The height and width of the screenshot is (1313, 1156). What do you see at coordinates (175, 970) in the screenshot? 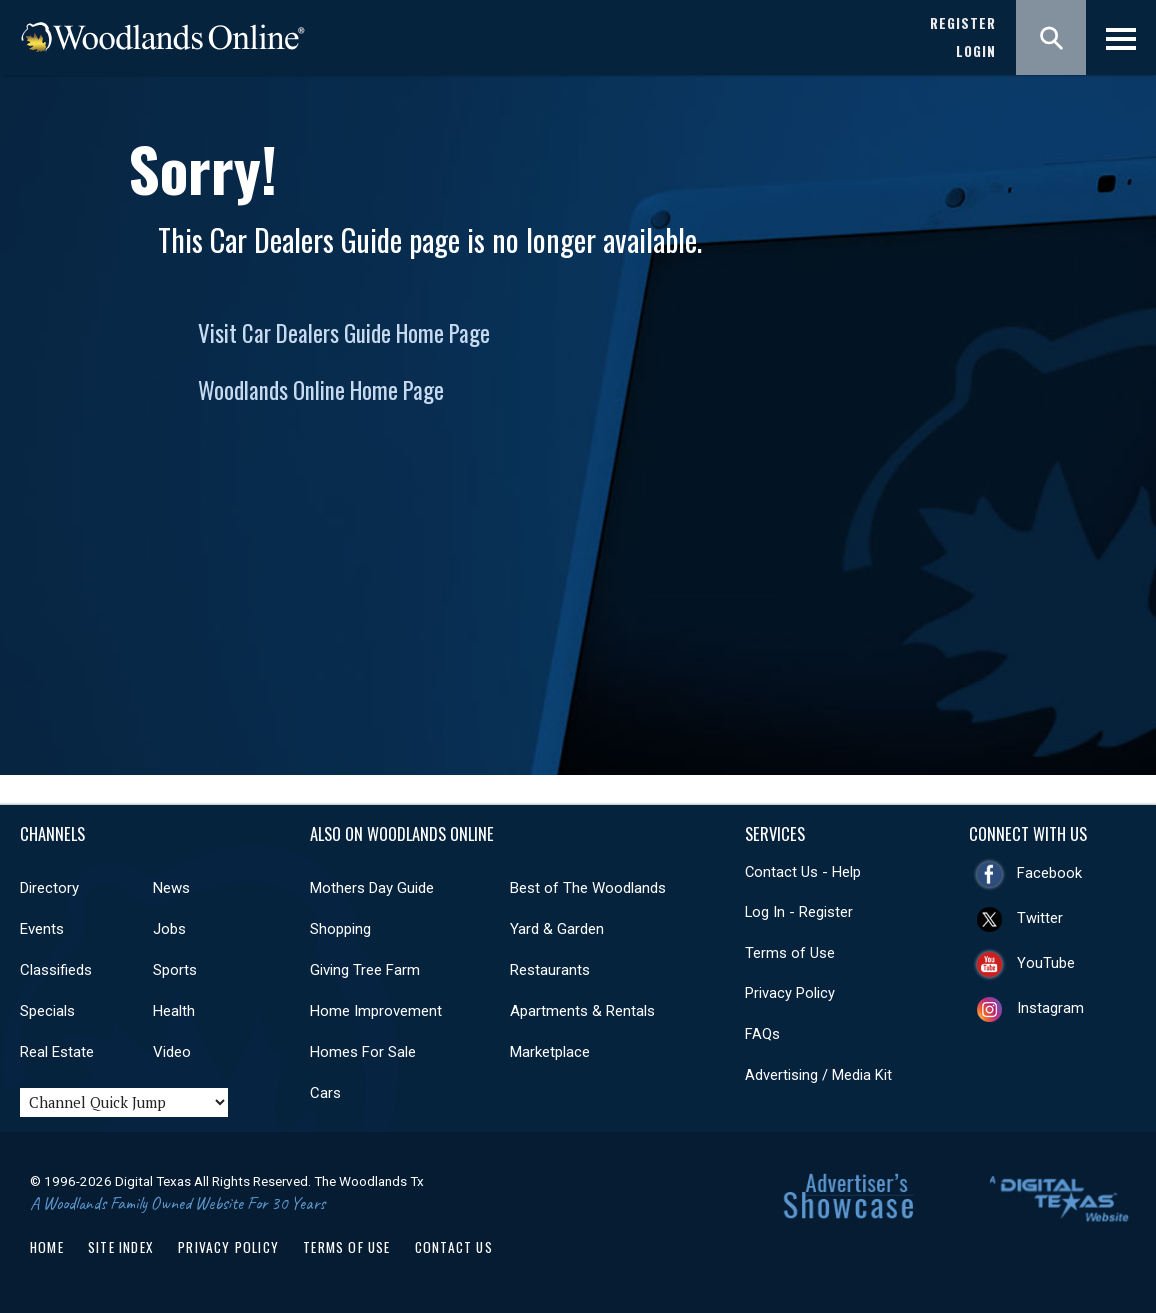
I see `Sports` at bounding box center [175, 970].